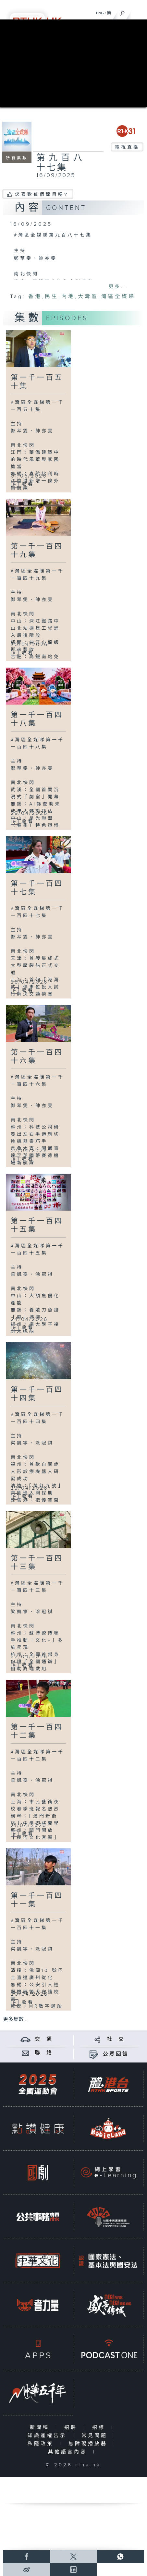 This screenshot has width=147, height=2576. Describe the element at coordinates (68, 297) in the screenshot. I see `內地` at that location.